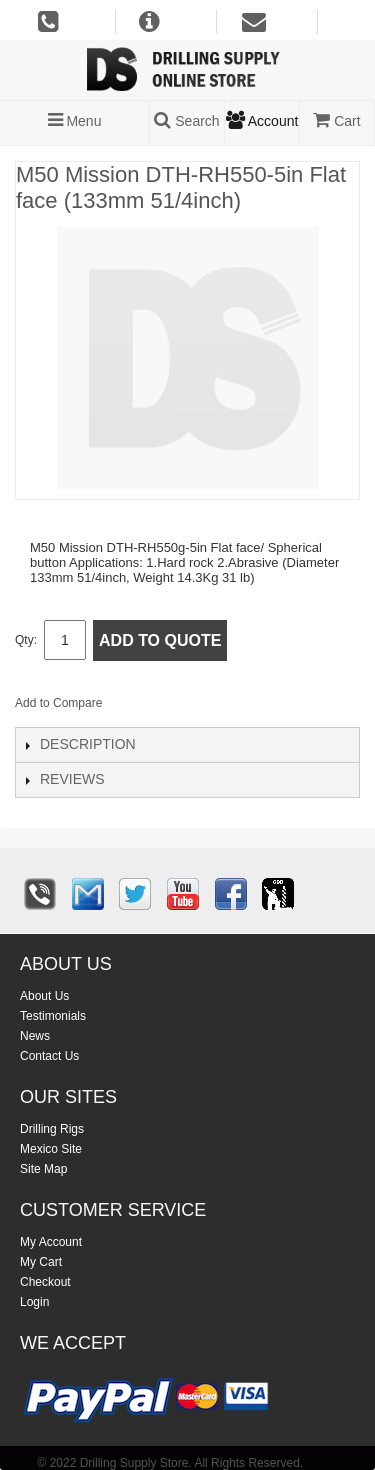  Describe the element at coordinates (34, 1302) in the screenshot. I see `Login` at that location.